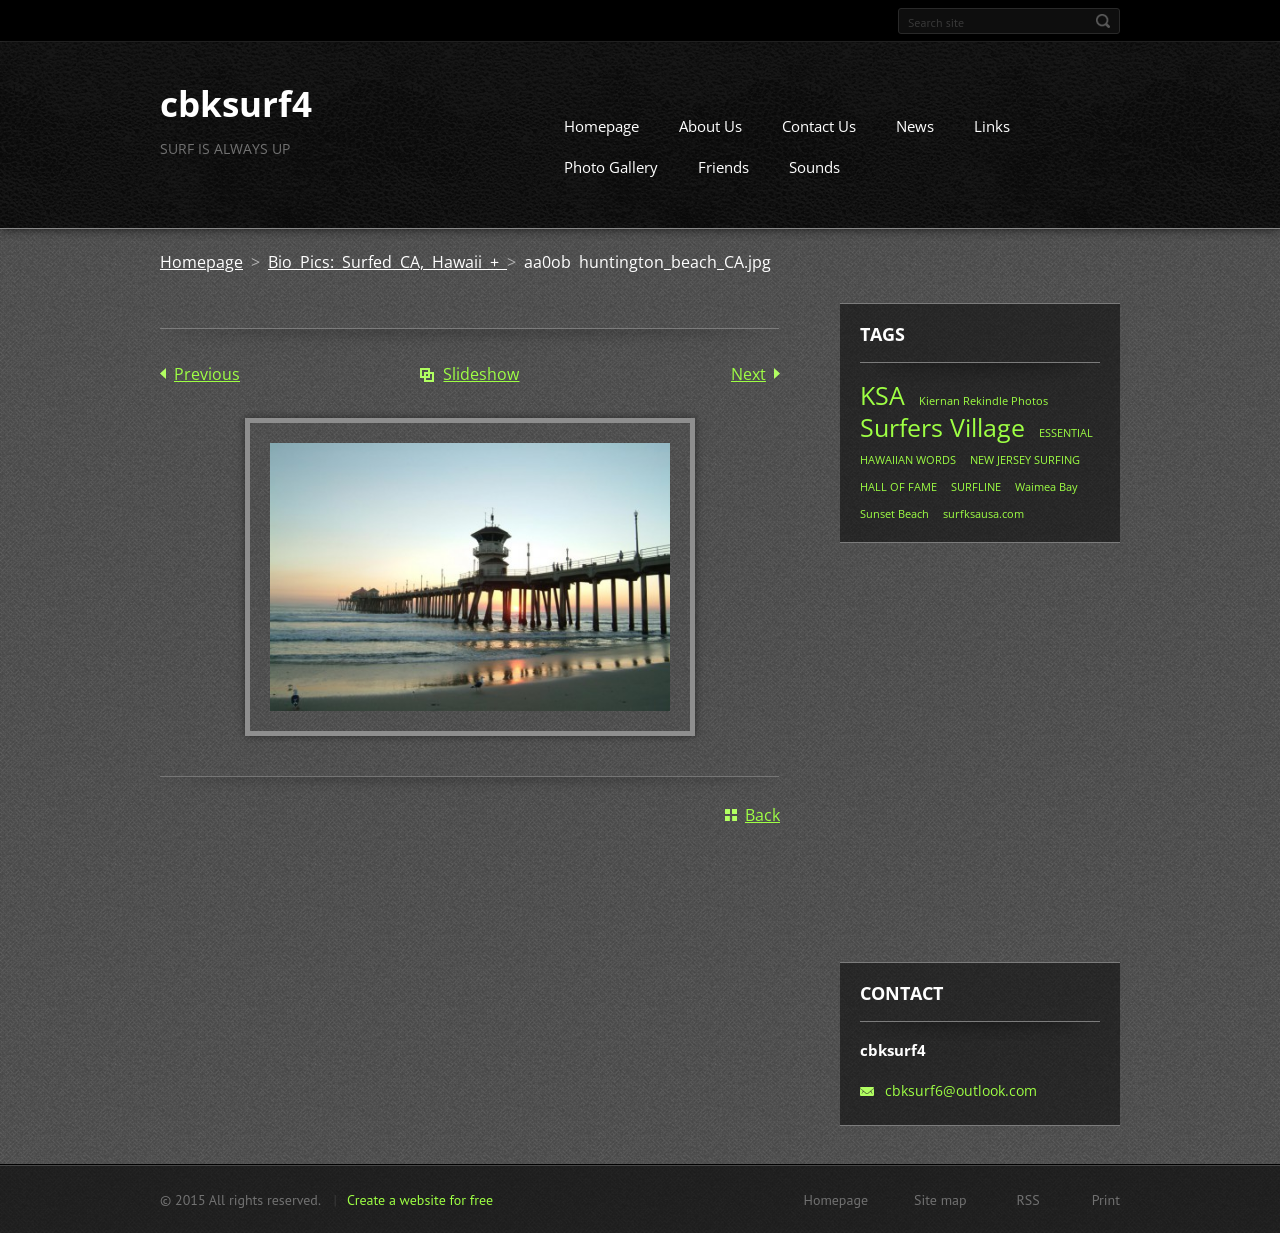 Image resolution: width=1280 pixels, height=1233 pixels. Describe the element at coordinates (1028, 1199) in the screenshot. I see `RSS` at that location.